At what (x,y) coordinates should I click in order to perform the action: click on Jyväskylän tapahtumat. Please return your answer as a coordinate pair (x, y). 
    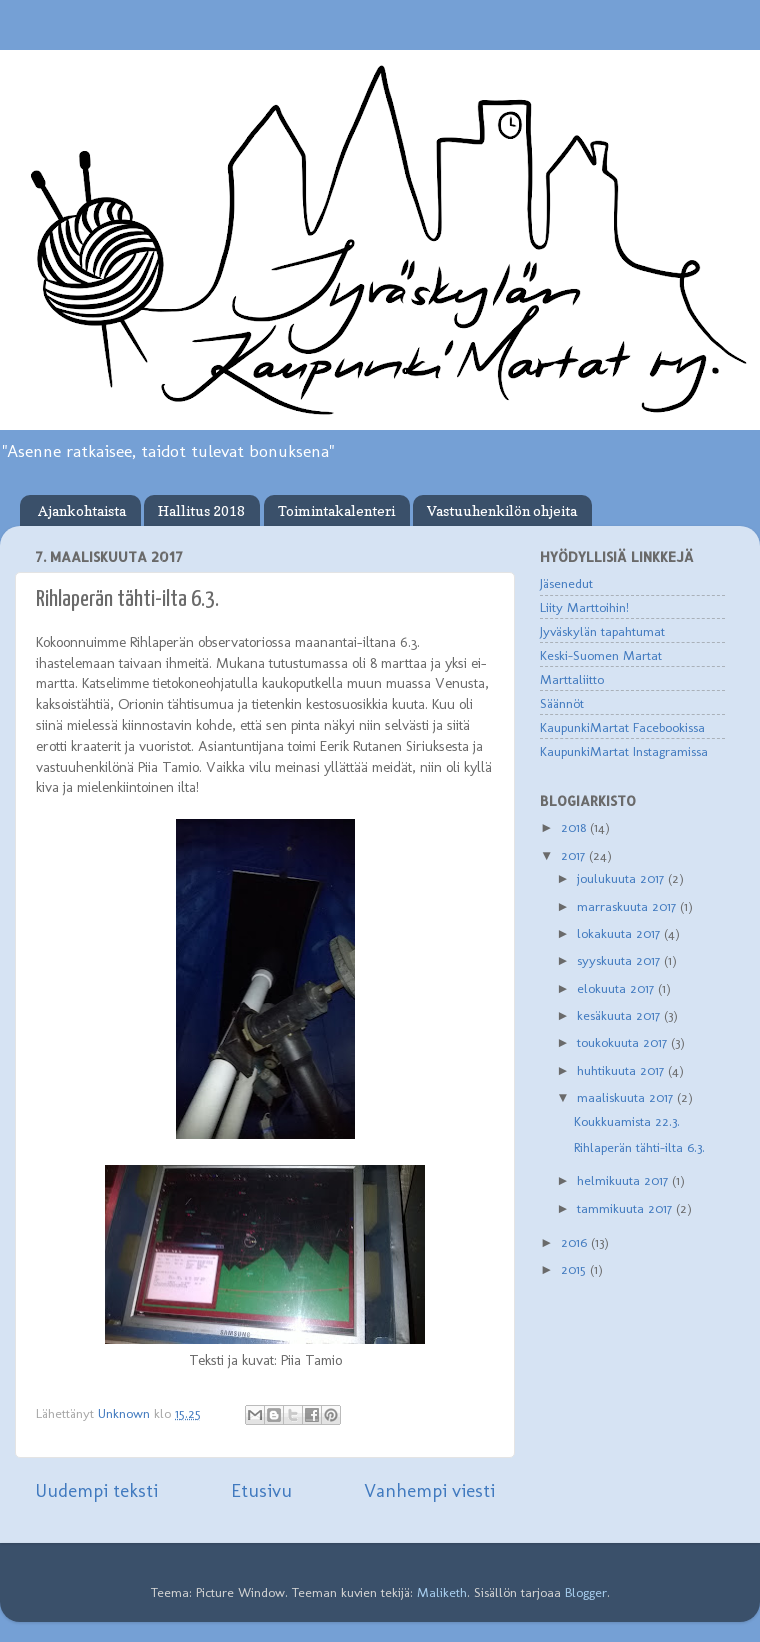
    Looking at the image, I should click on (602, 631).